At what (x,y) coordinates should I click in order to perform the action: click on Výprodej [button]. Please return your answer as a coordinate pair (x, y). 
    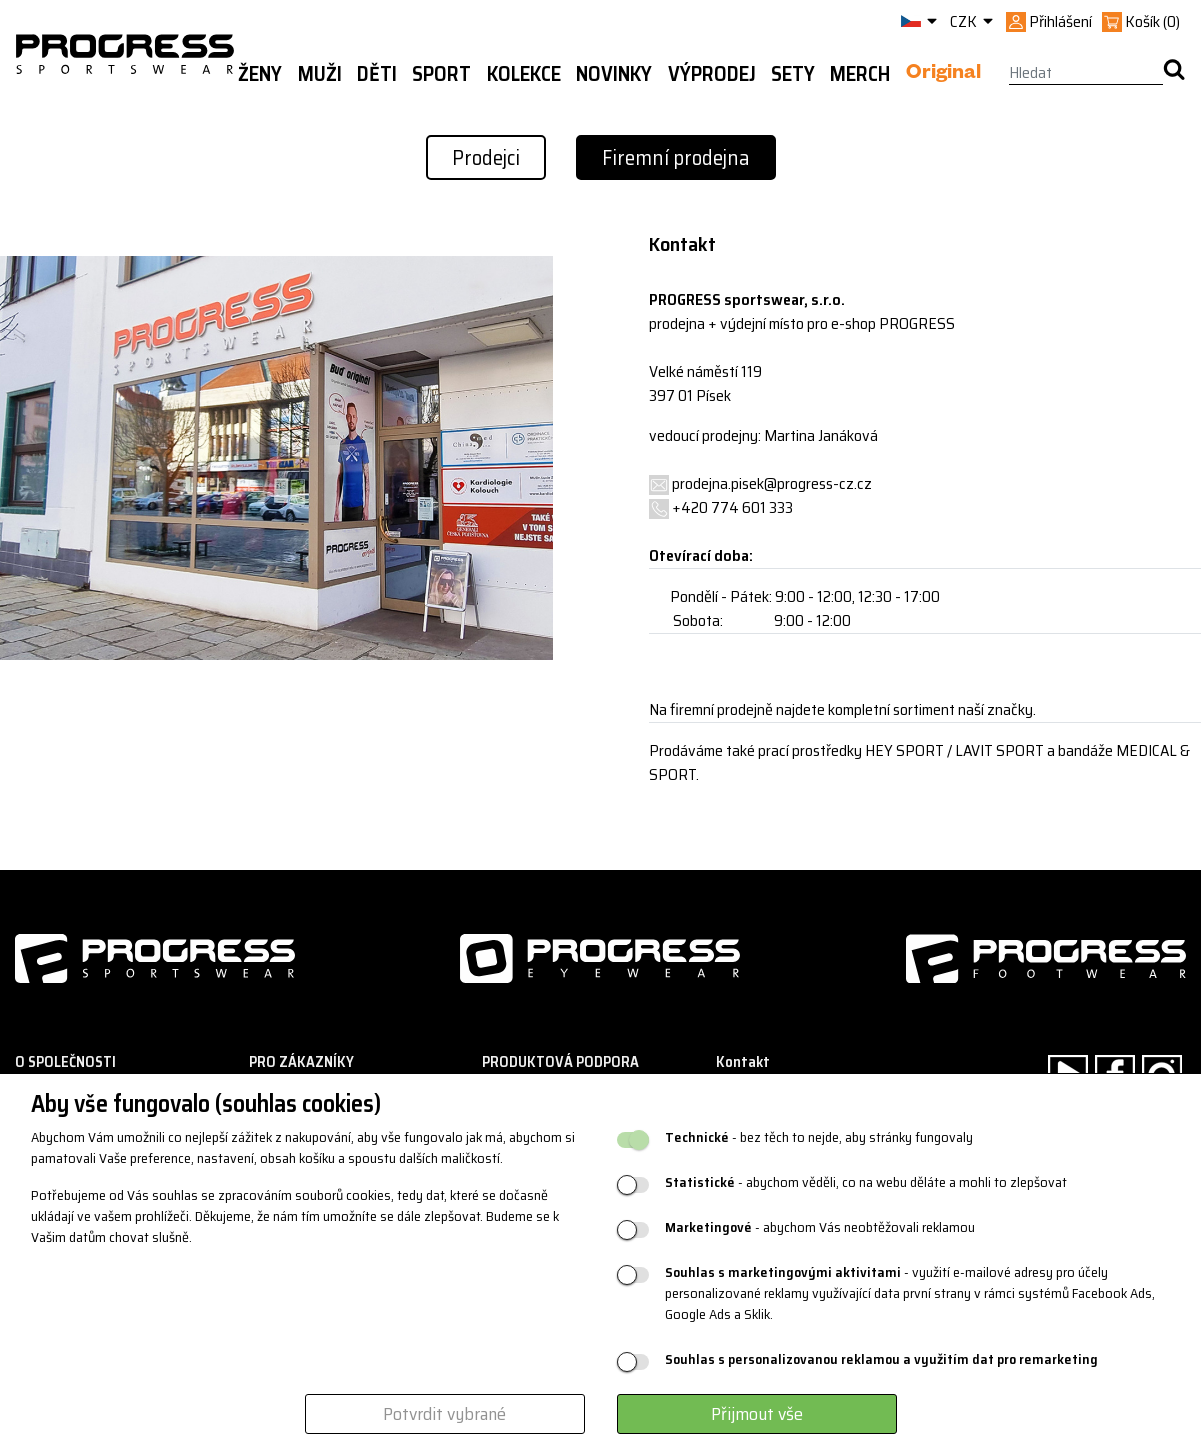
    Looking at the image, I should click on (712, 74).